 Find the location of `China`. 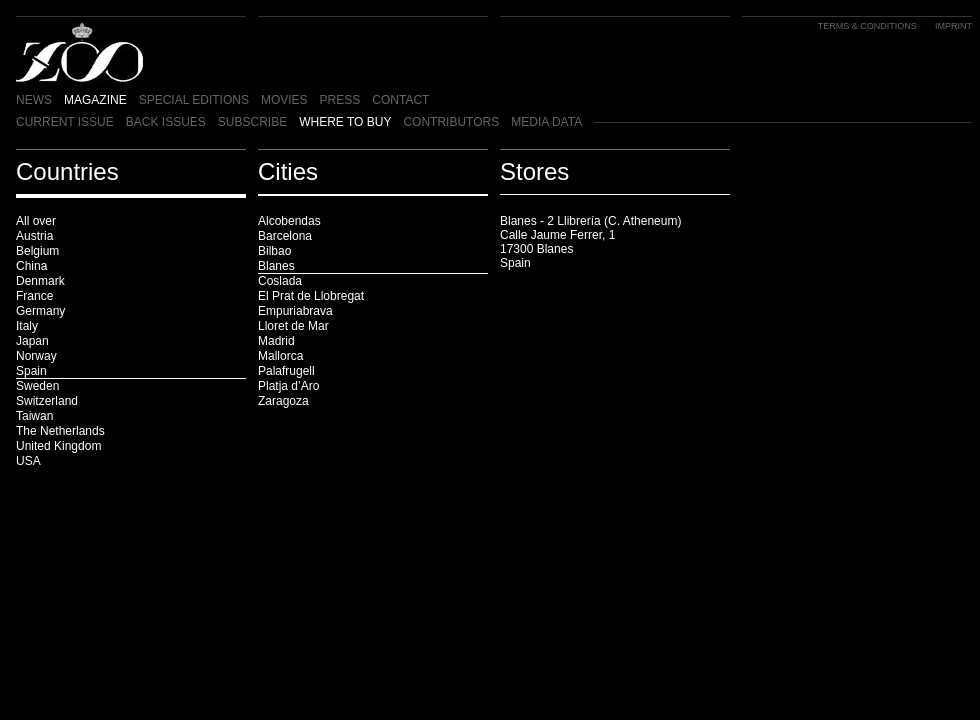

China is located at coordinates (31, 266).